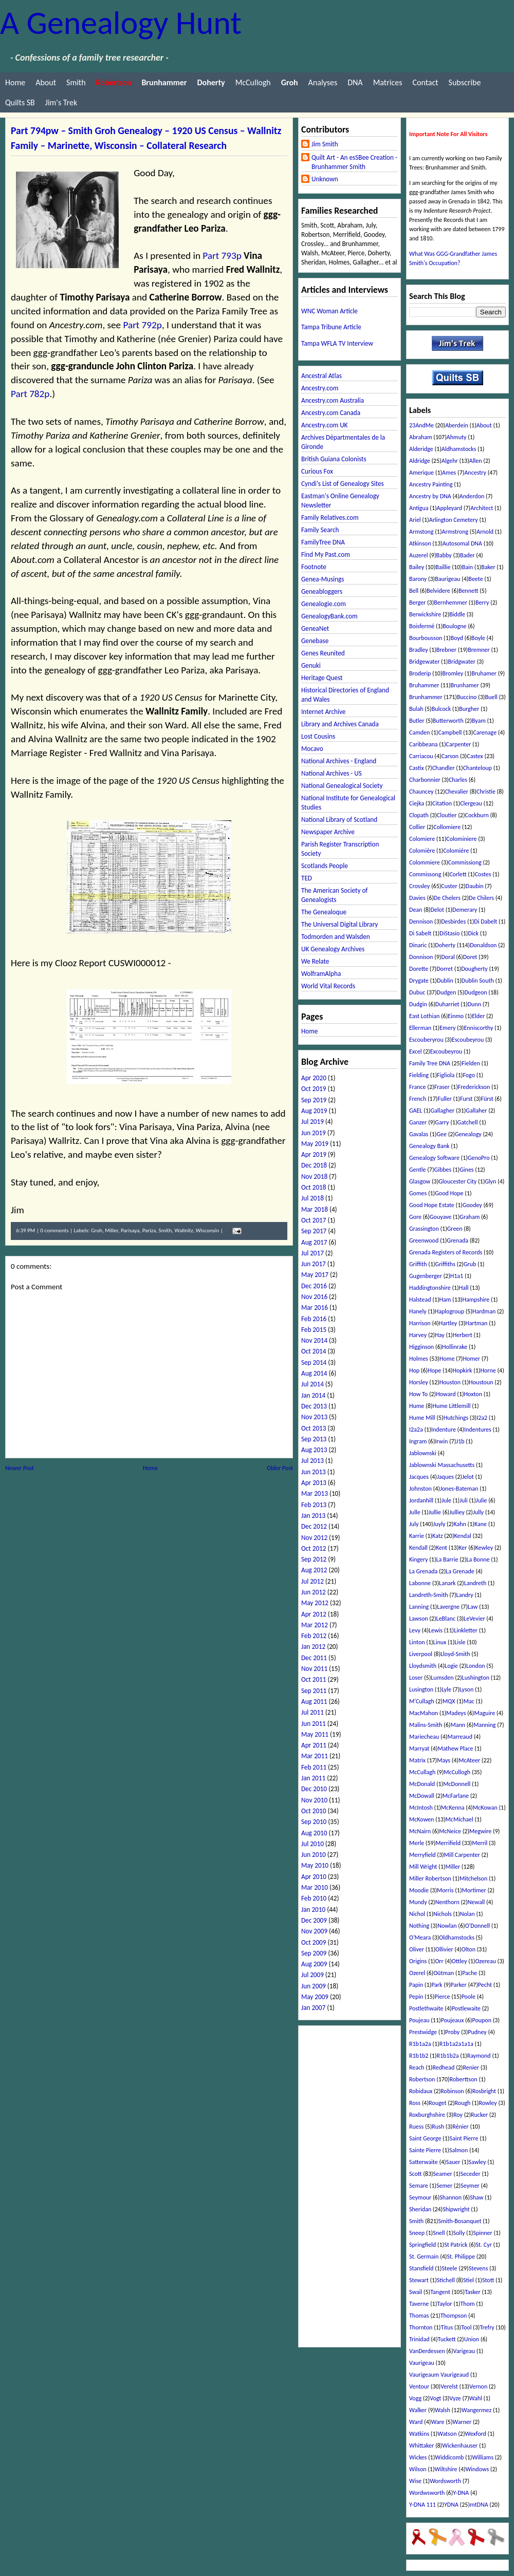 The width and height of the screenshot is (514, 2576). I want to click on Walker, so click(418, 2410).